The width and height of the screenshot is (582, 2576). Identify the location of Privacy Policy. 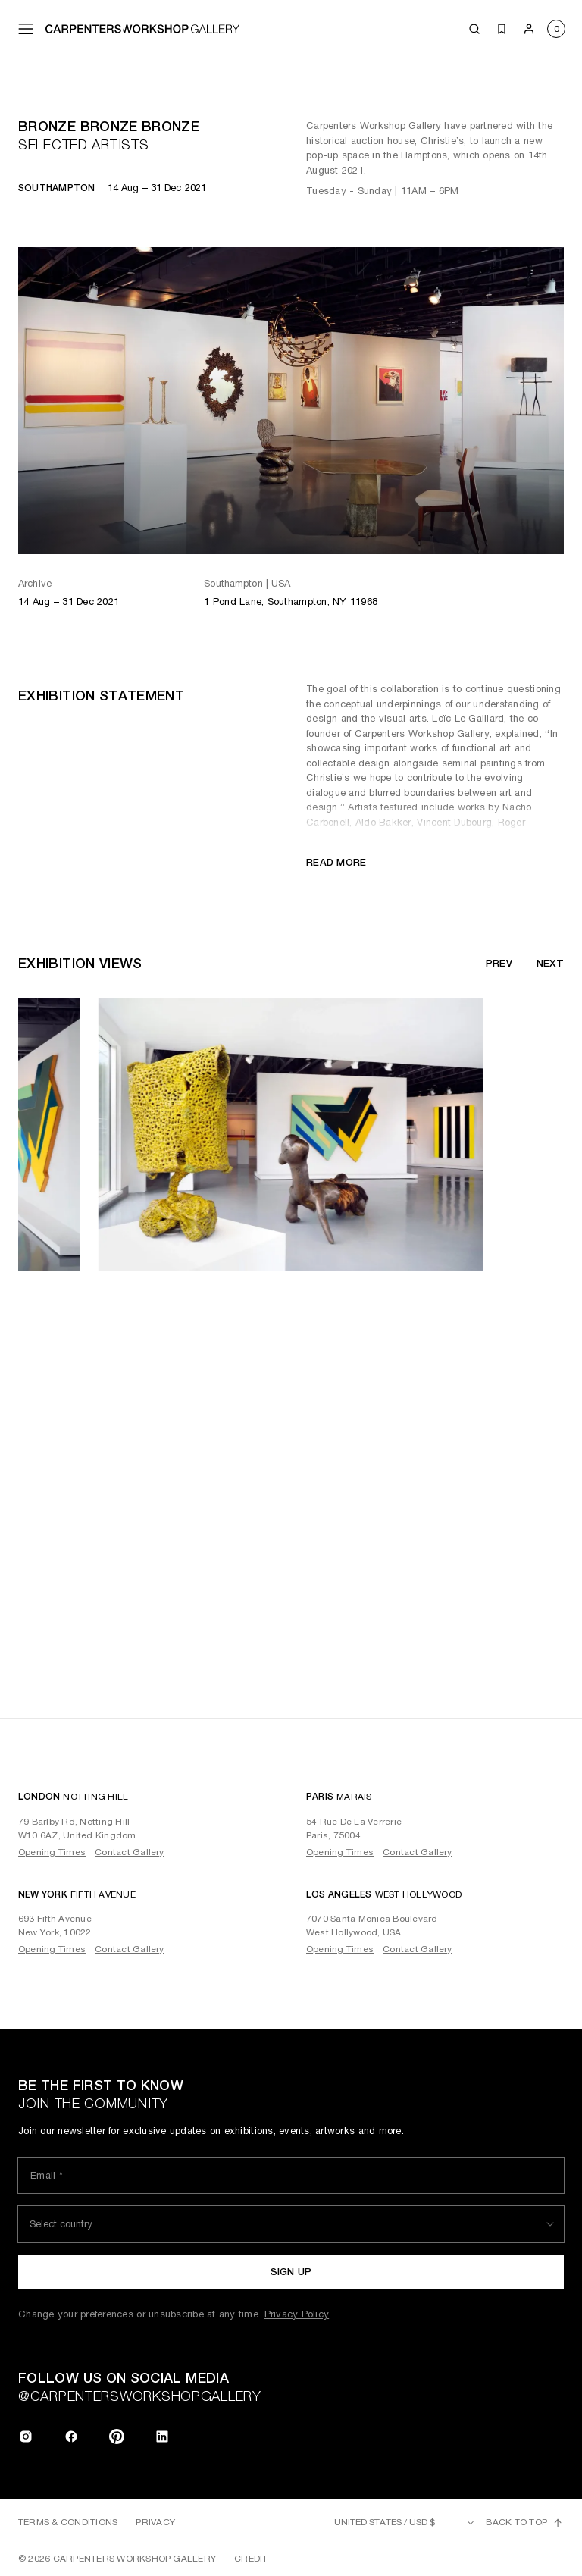
(297, 2314).